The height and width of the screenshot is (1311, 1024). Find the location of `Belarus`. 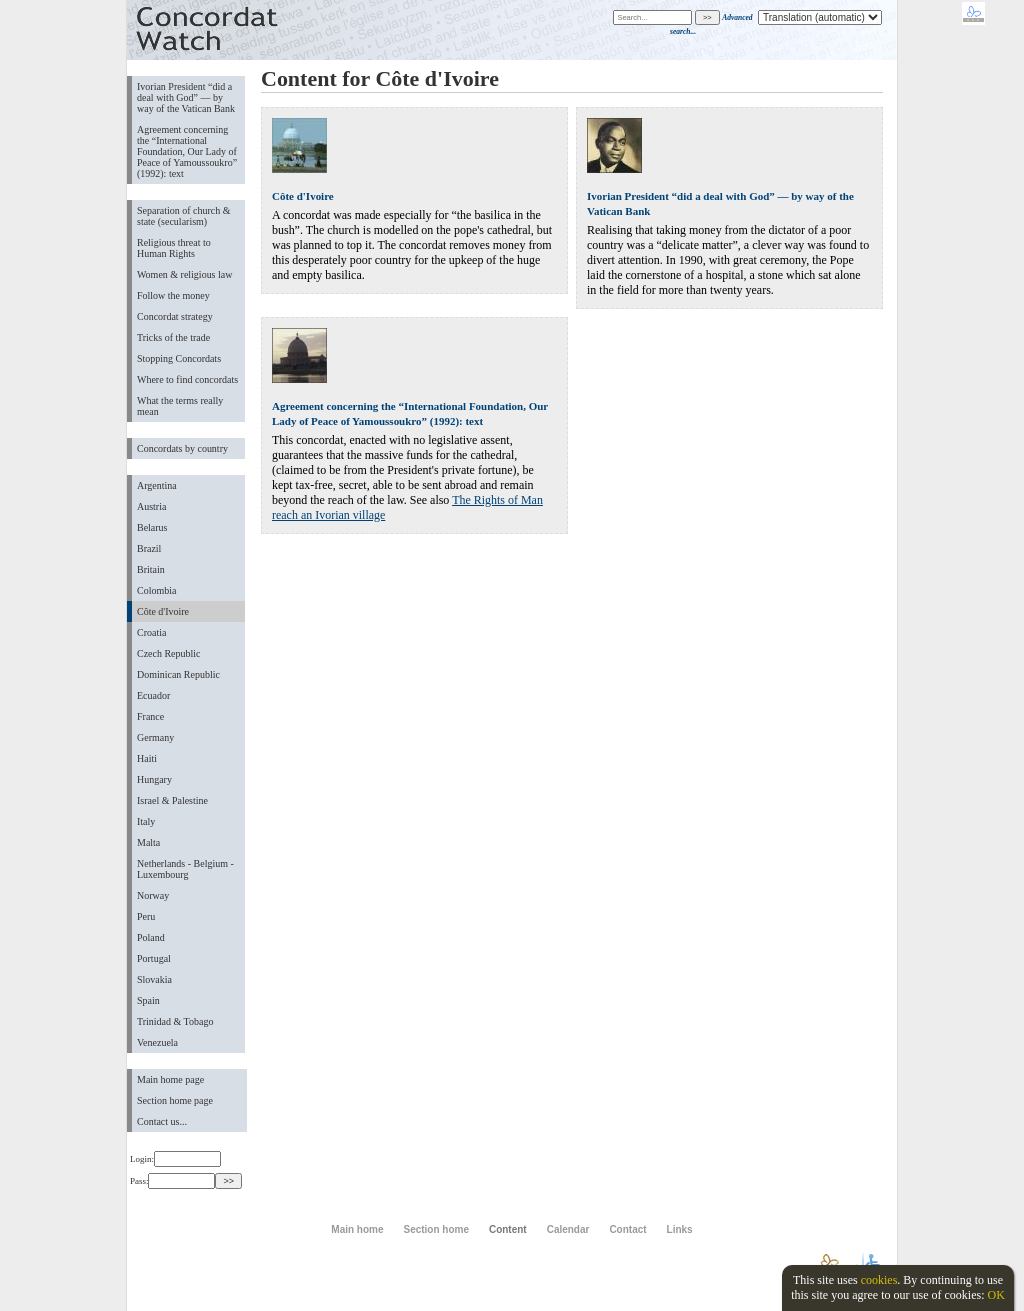

Belarus is located at coordinates (152, 527).